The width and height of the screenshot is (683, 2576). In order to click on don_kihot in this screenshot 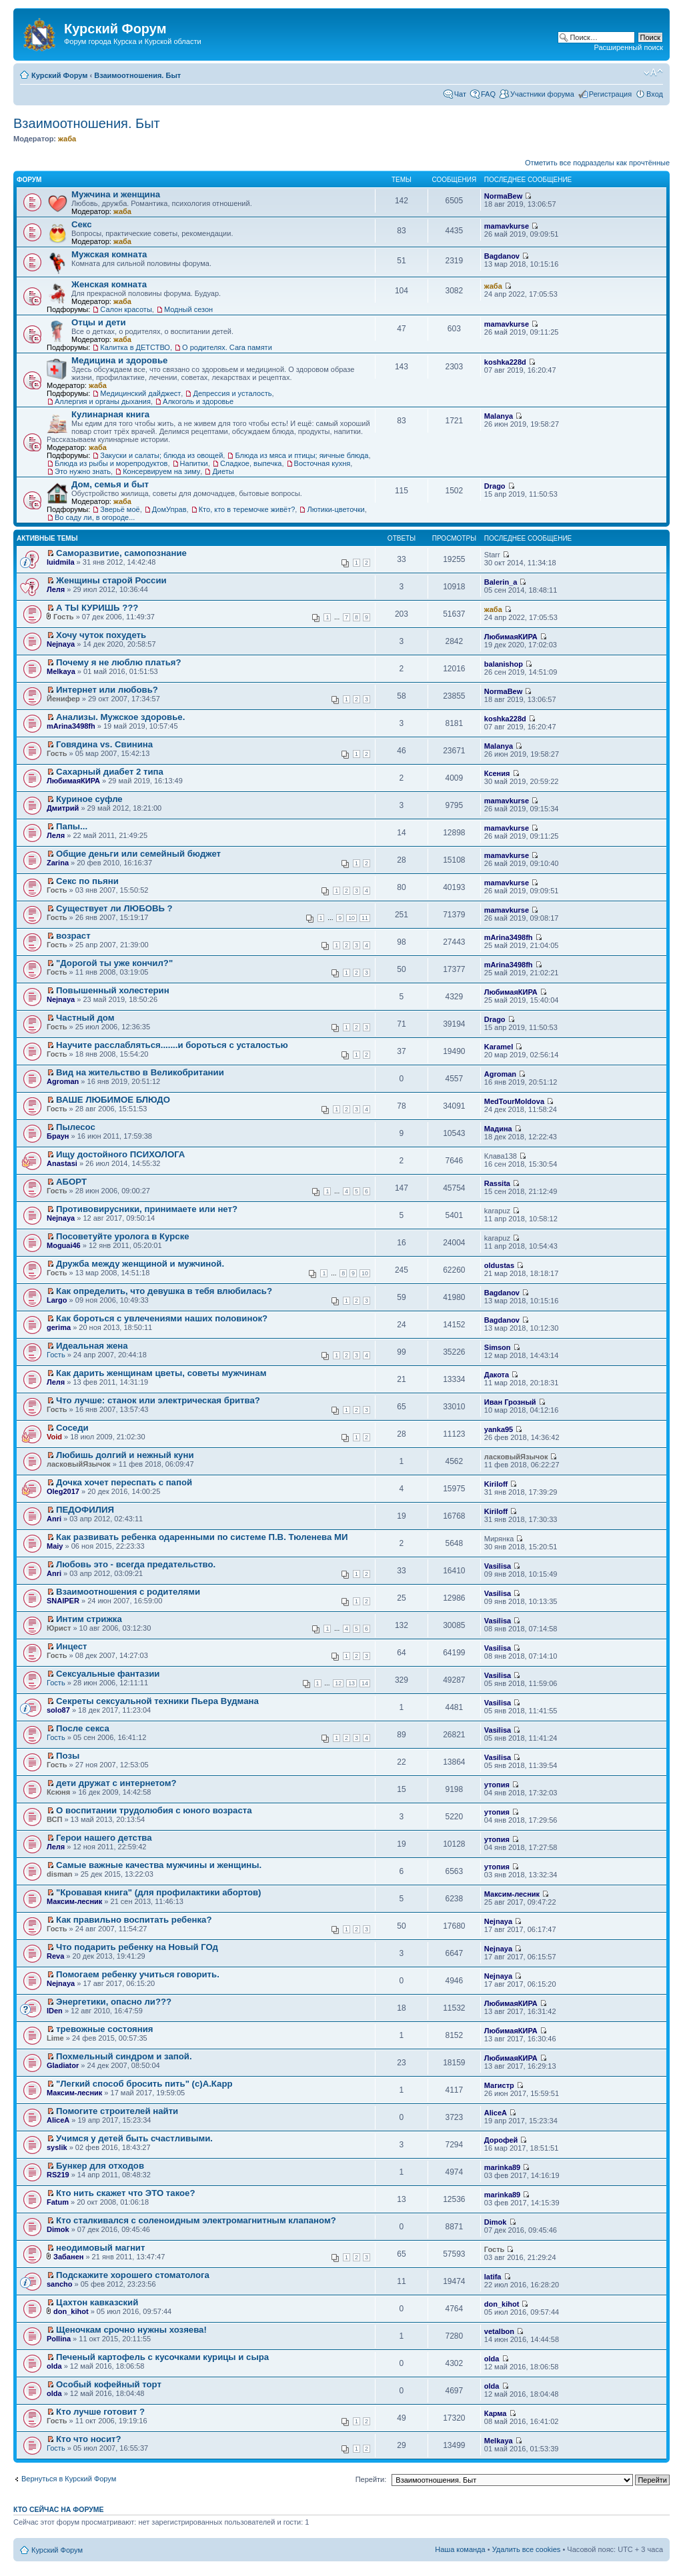, I will do `click(71, 2311)`.